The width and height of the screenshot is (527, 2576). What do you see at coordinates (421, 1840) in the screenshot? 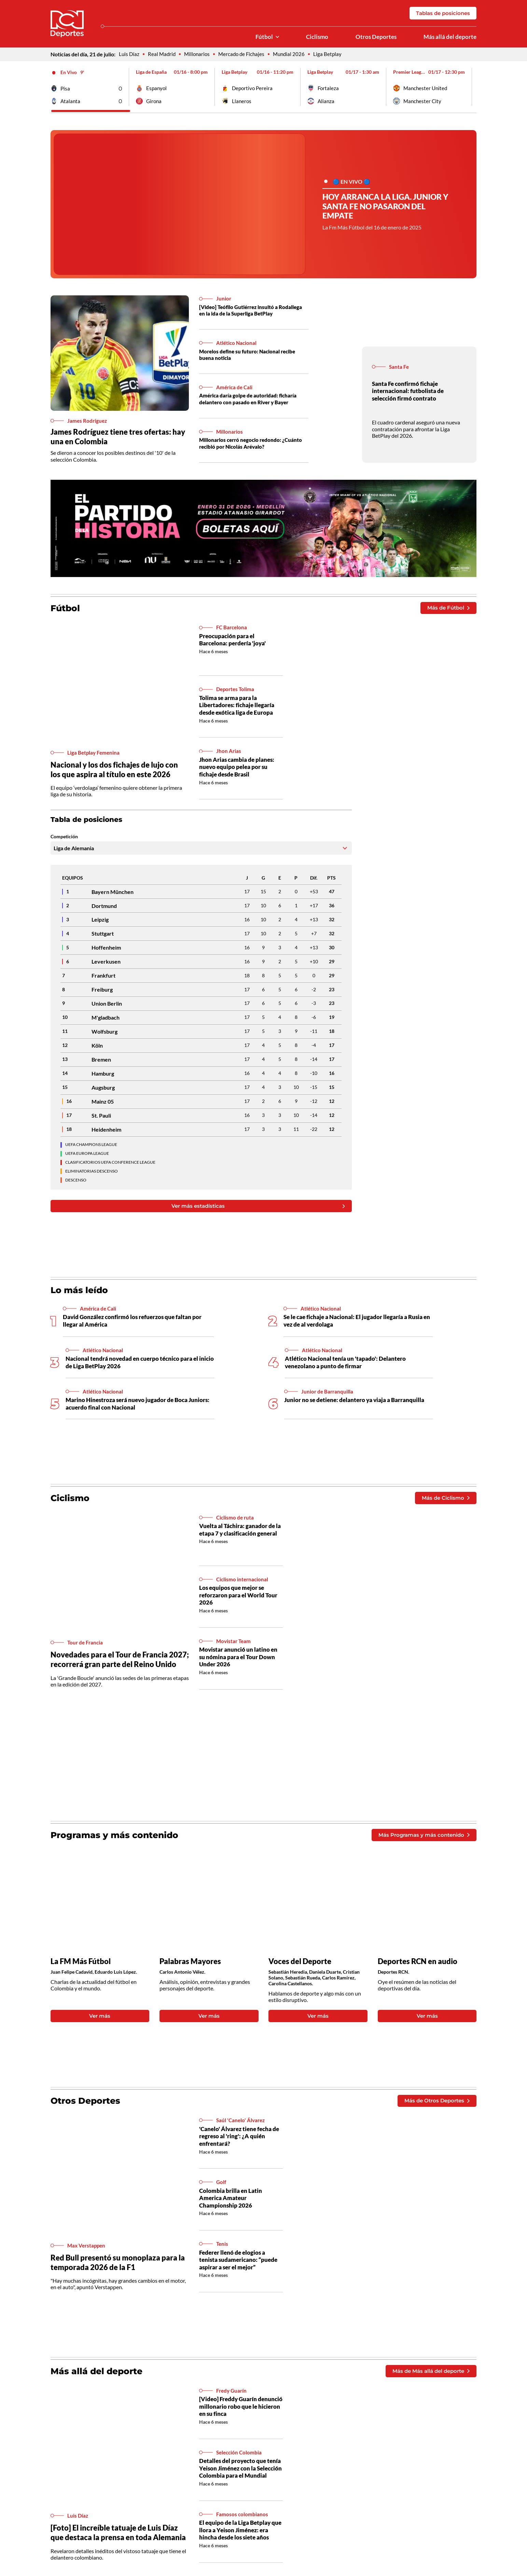
I see `Más Programas y más contenido` at bounding box center [421, 1840].